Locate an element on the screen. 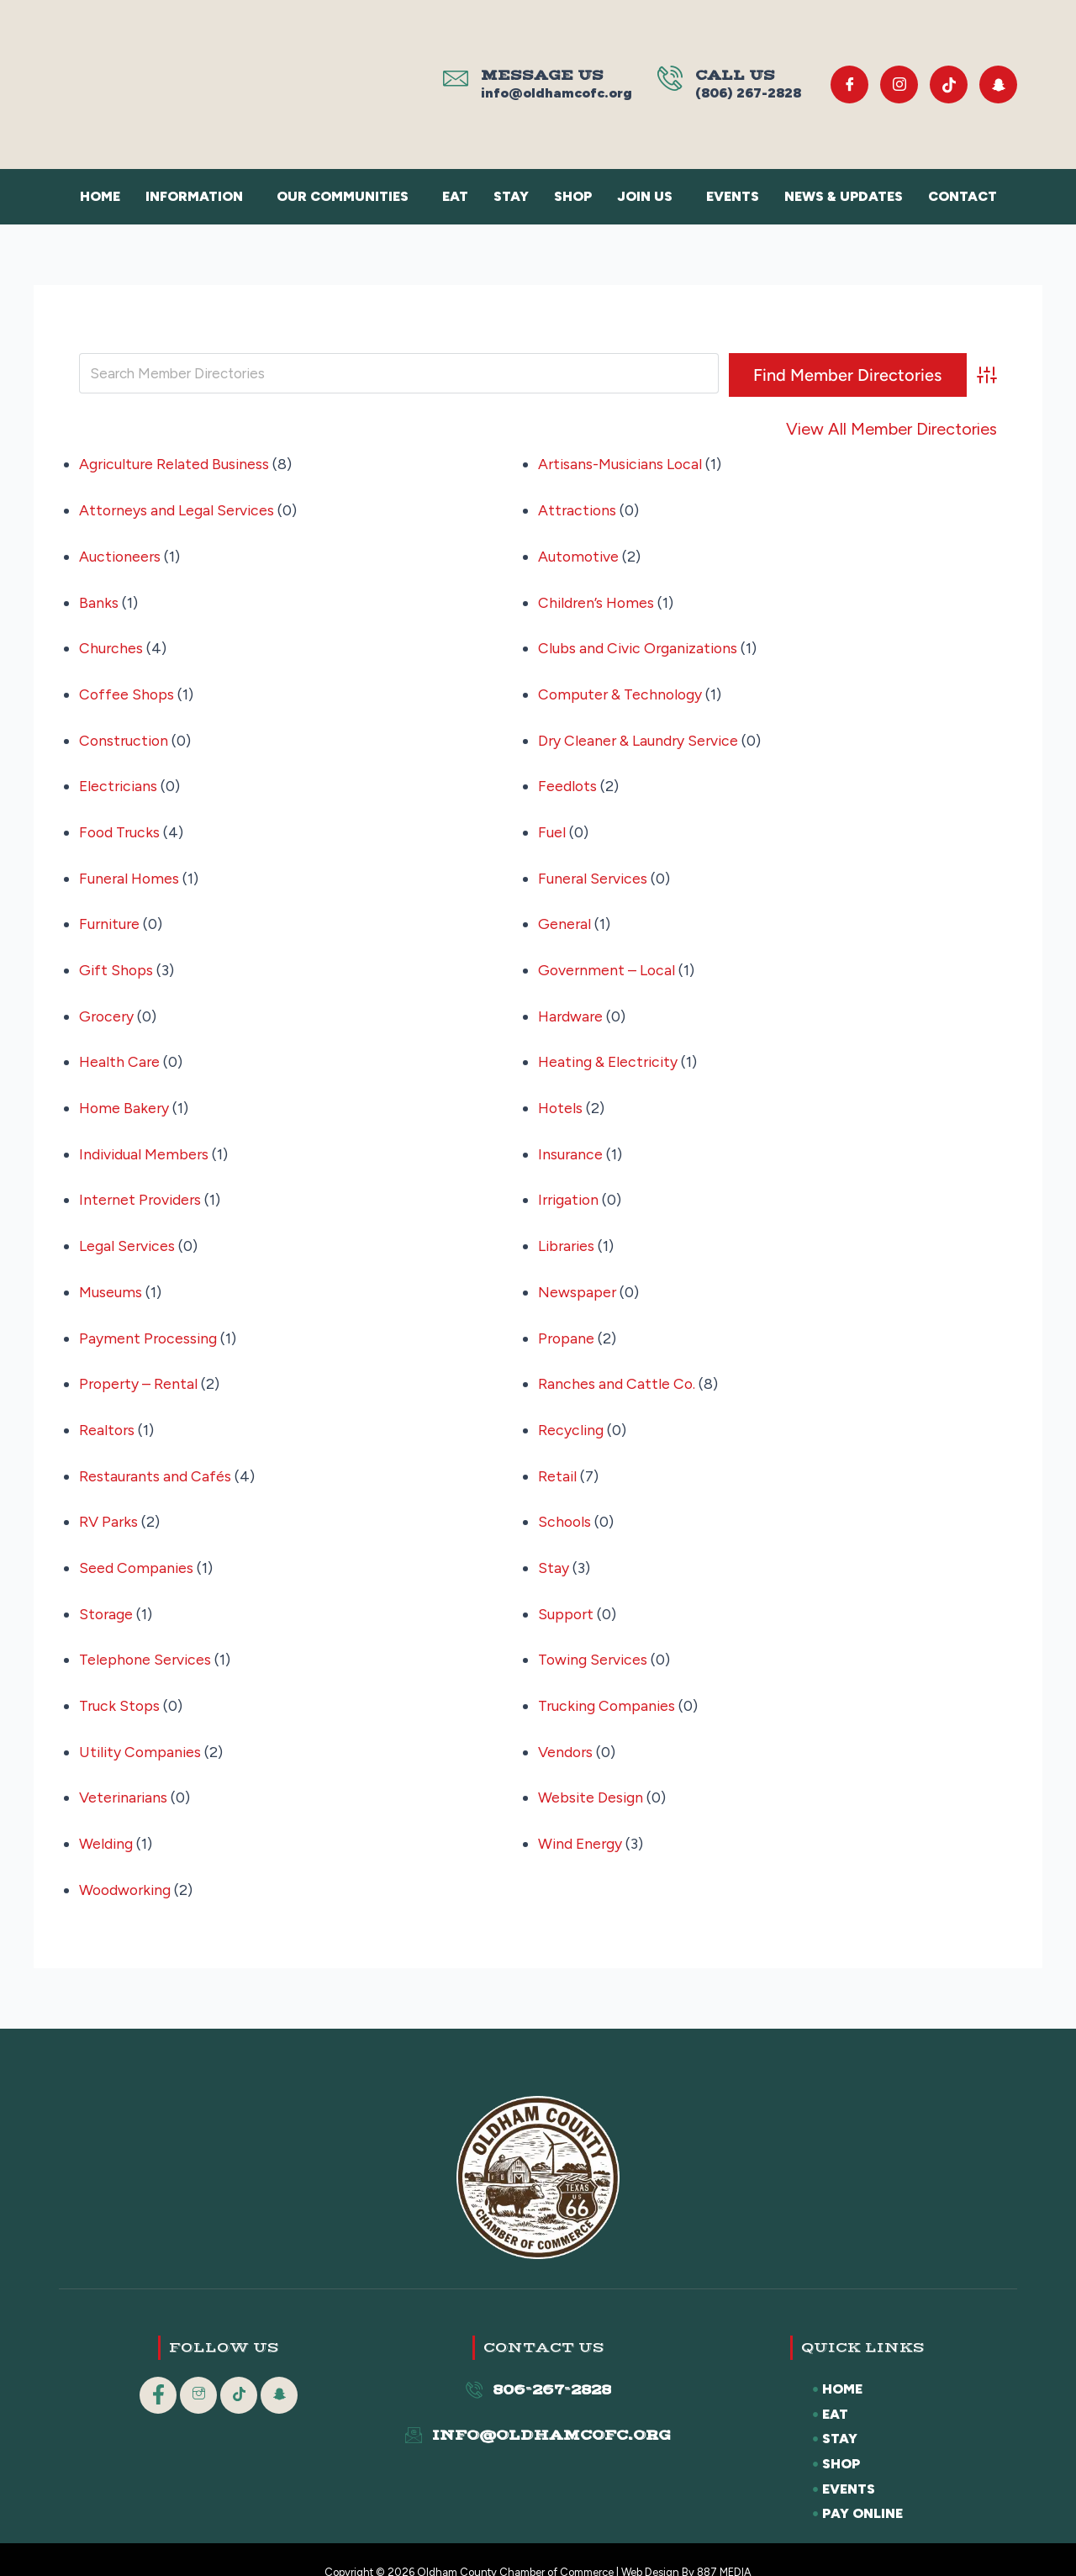 This screenshot has height=2576, width=1076. Schools is located at coordinates (565, 1502).